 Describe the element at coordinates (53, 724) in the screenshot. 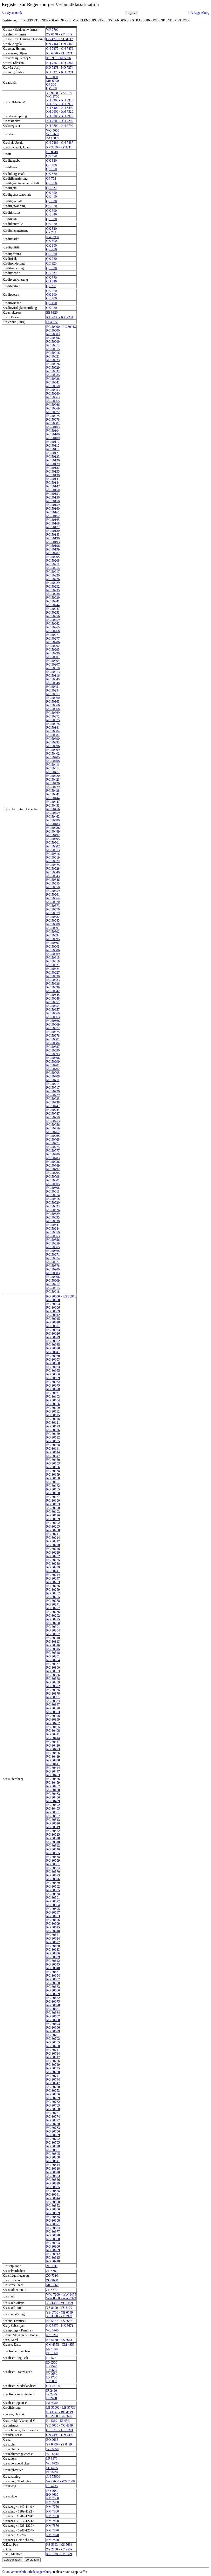

I see `RC 50378` at that location.